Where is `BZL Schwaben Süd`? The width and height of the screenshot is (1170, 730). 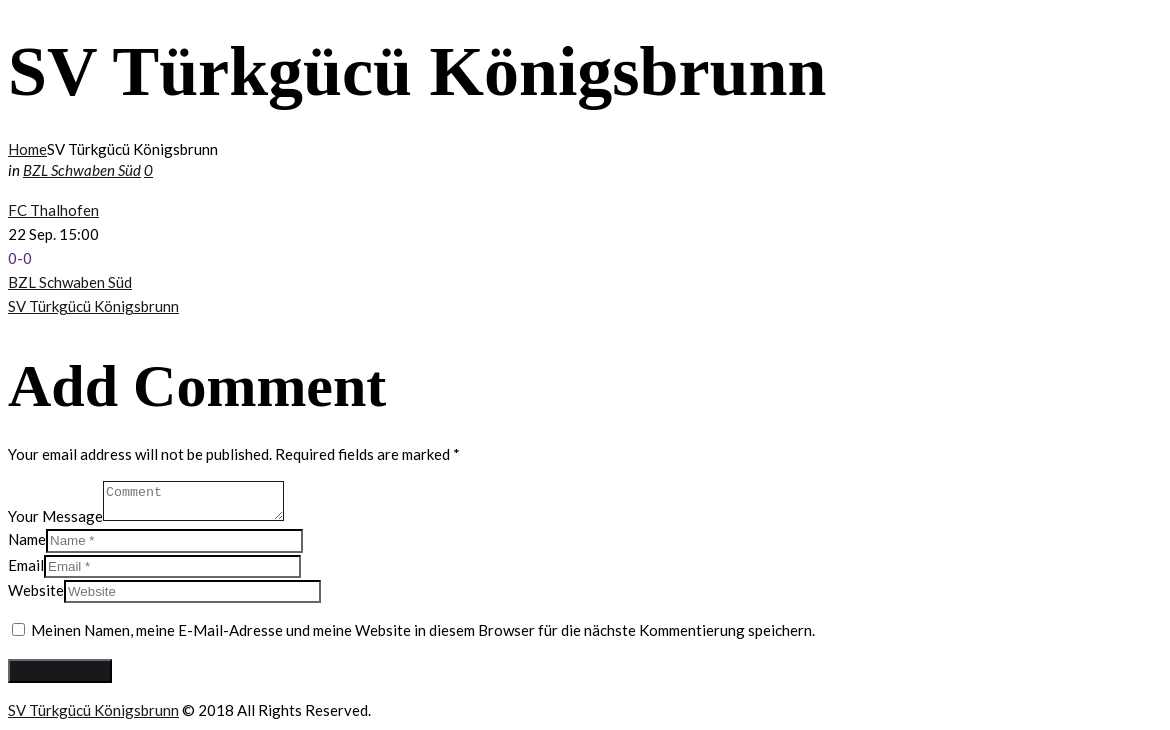
BZL Schwaben Süd is located at coordinates (82, 170).